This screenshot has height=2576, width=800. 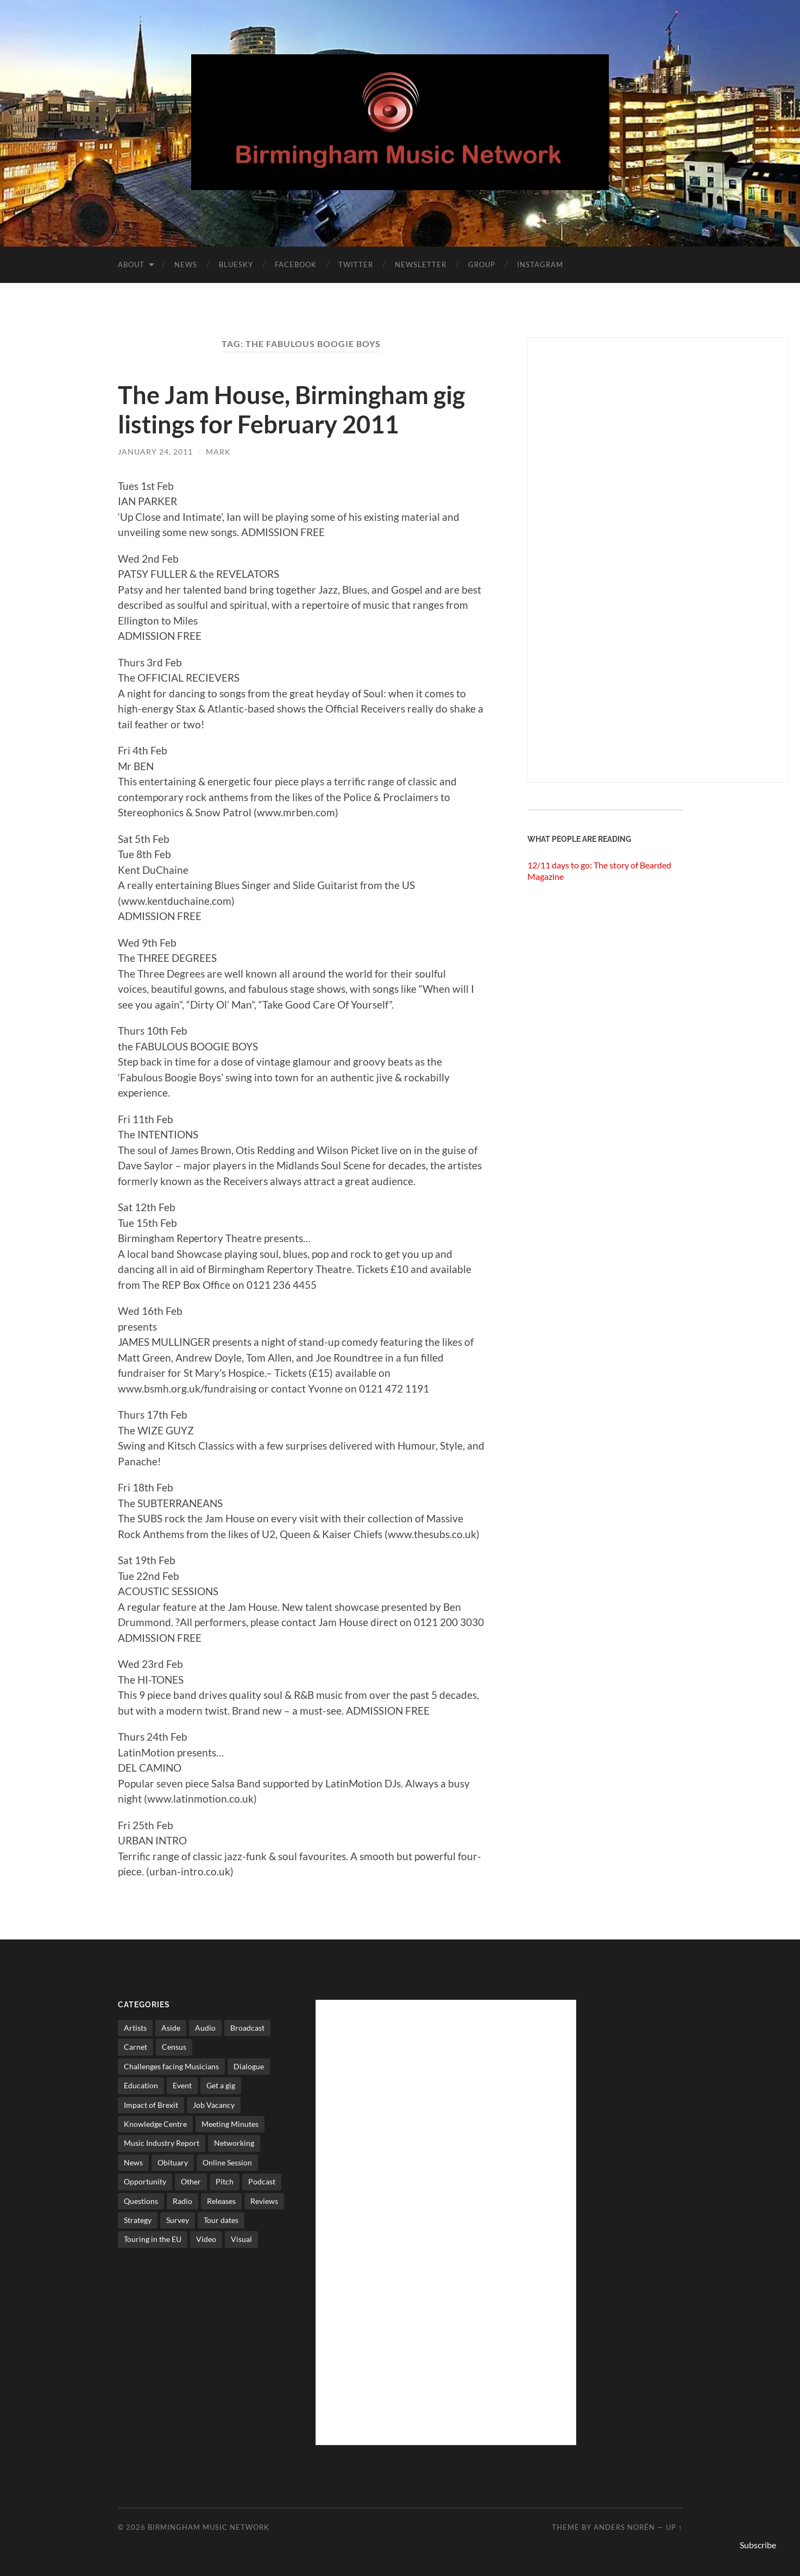 What do you see at coordinates (758, 2545) in the screenshot?
I see `Subscribe` at bounding box center [758, 2545].